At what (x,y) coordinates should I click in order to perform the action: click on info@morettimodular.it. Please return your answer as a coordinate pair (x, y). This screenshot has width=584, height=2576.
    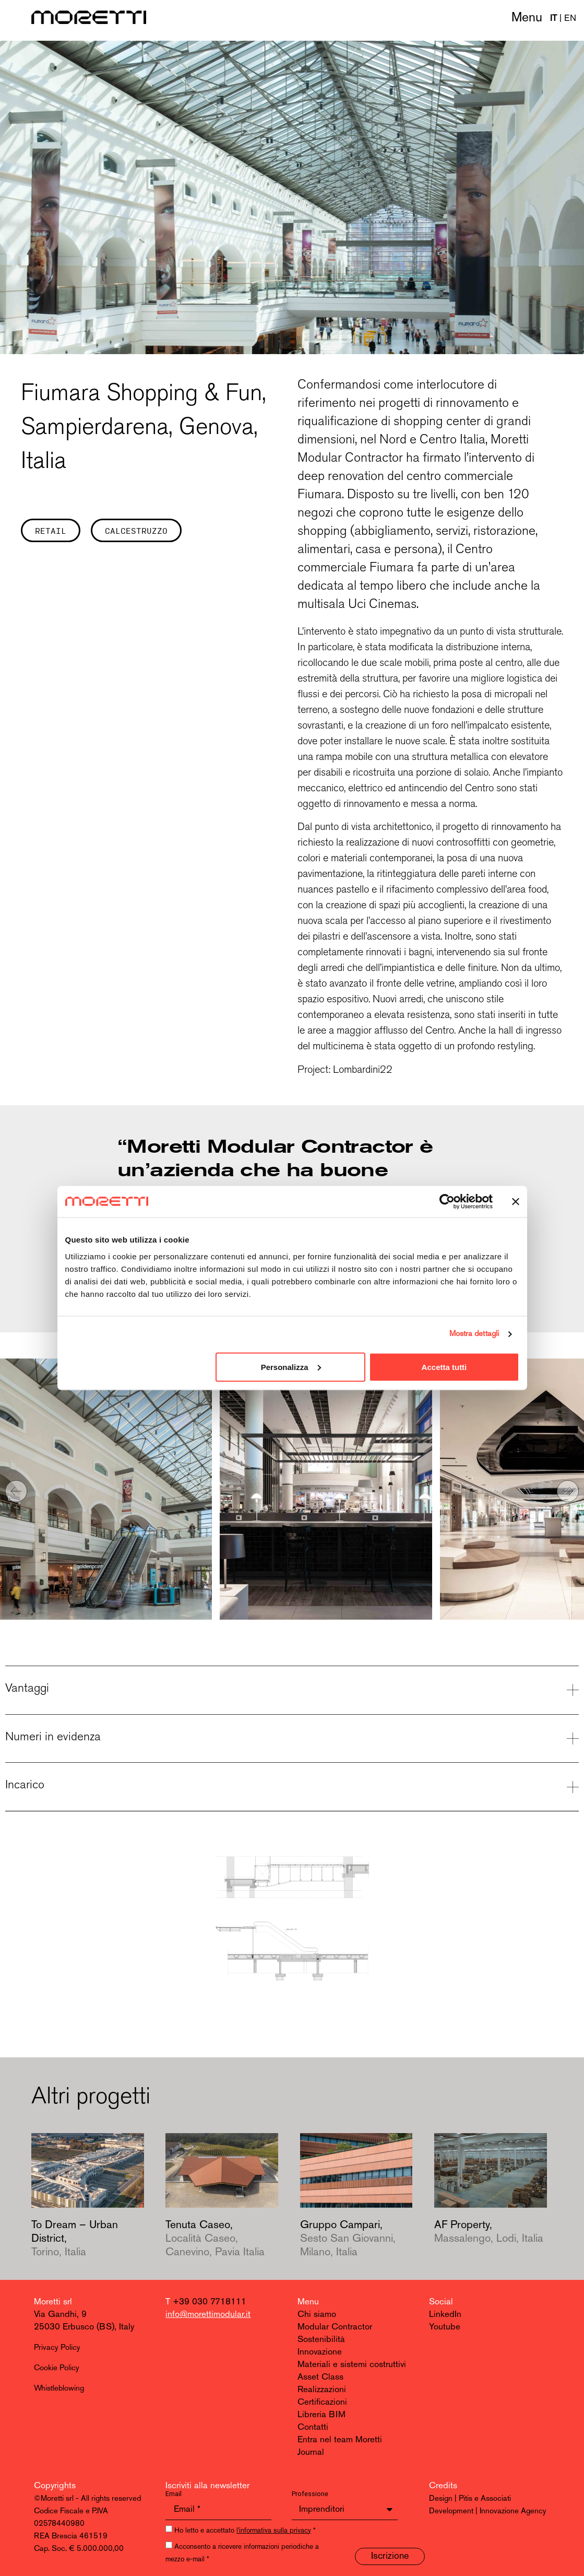
    Looking at the image, I should click on (208, 2314).